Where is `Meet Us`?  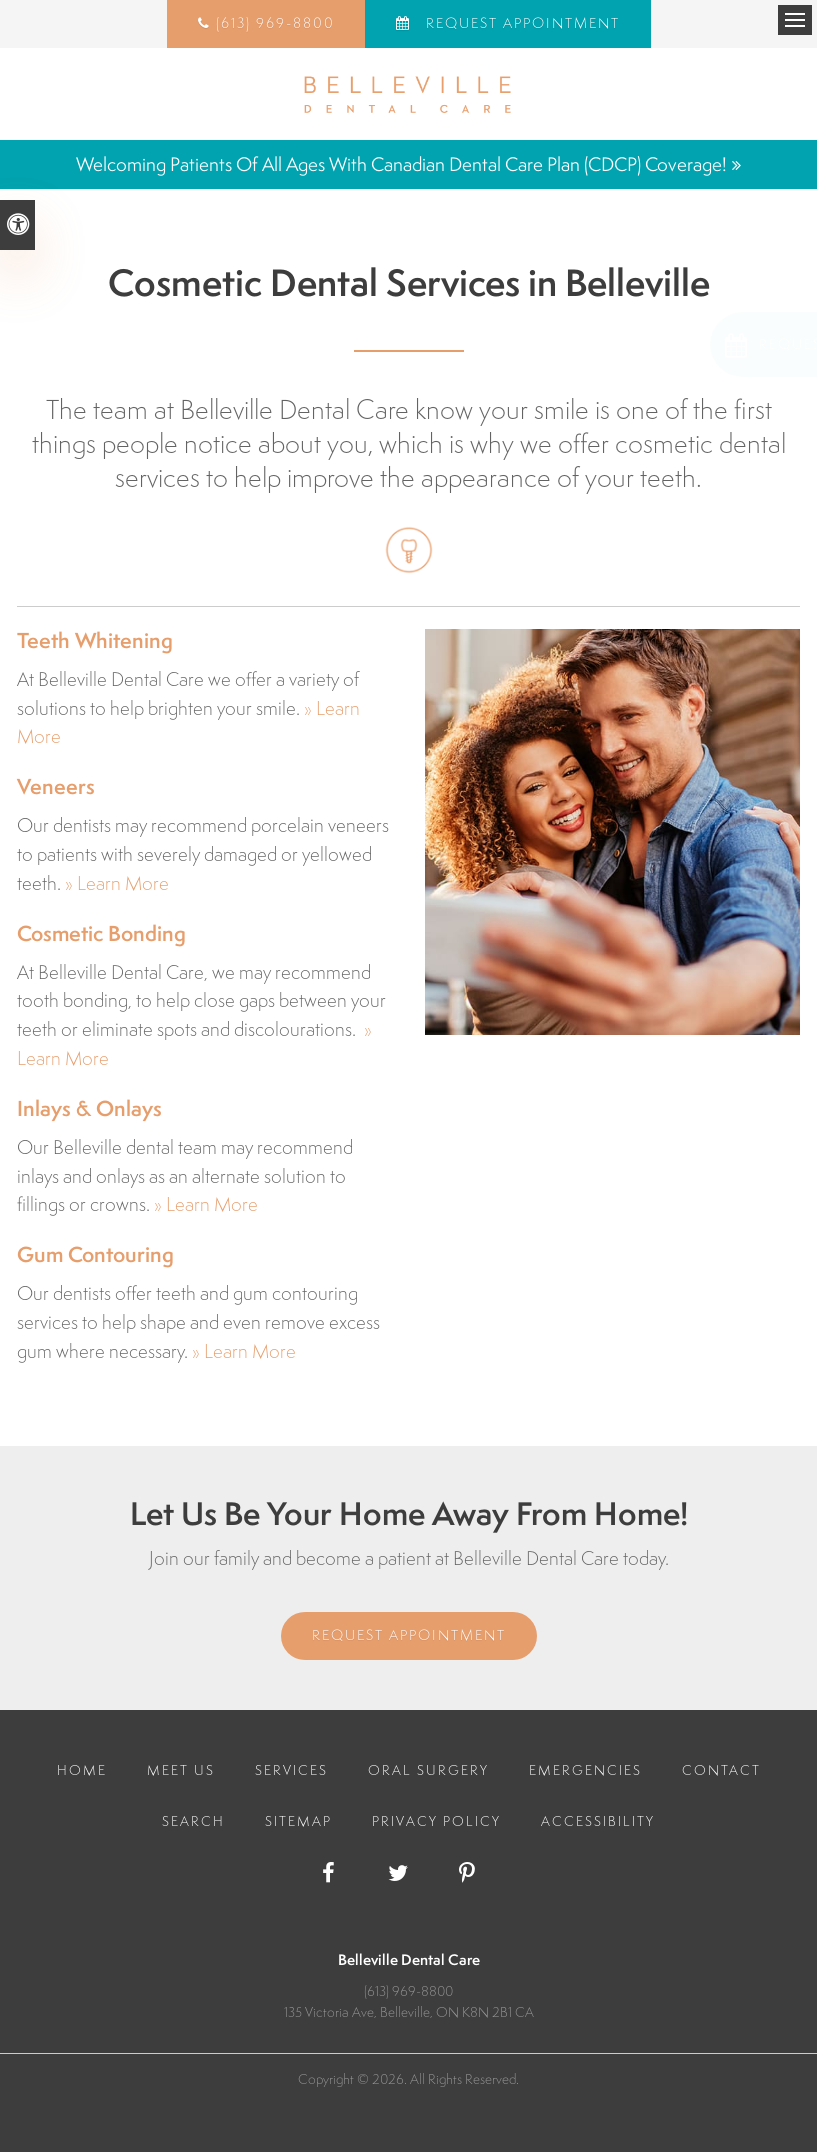 Meet Us is located at coordinates (181, 1770).